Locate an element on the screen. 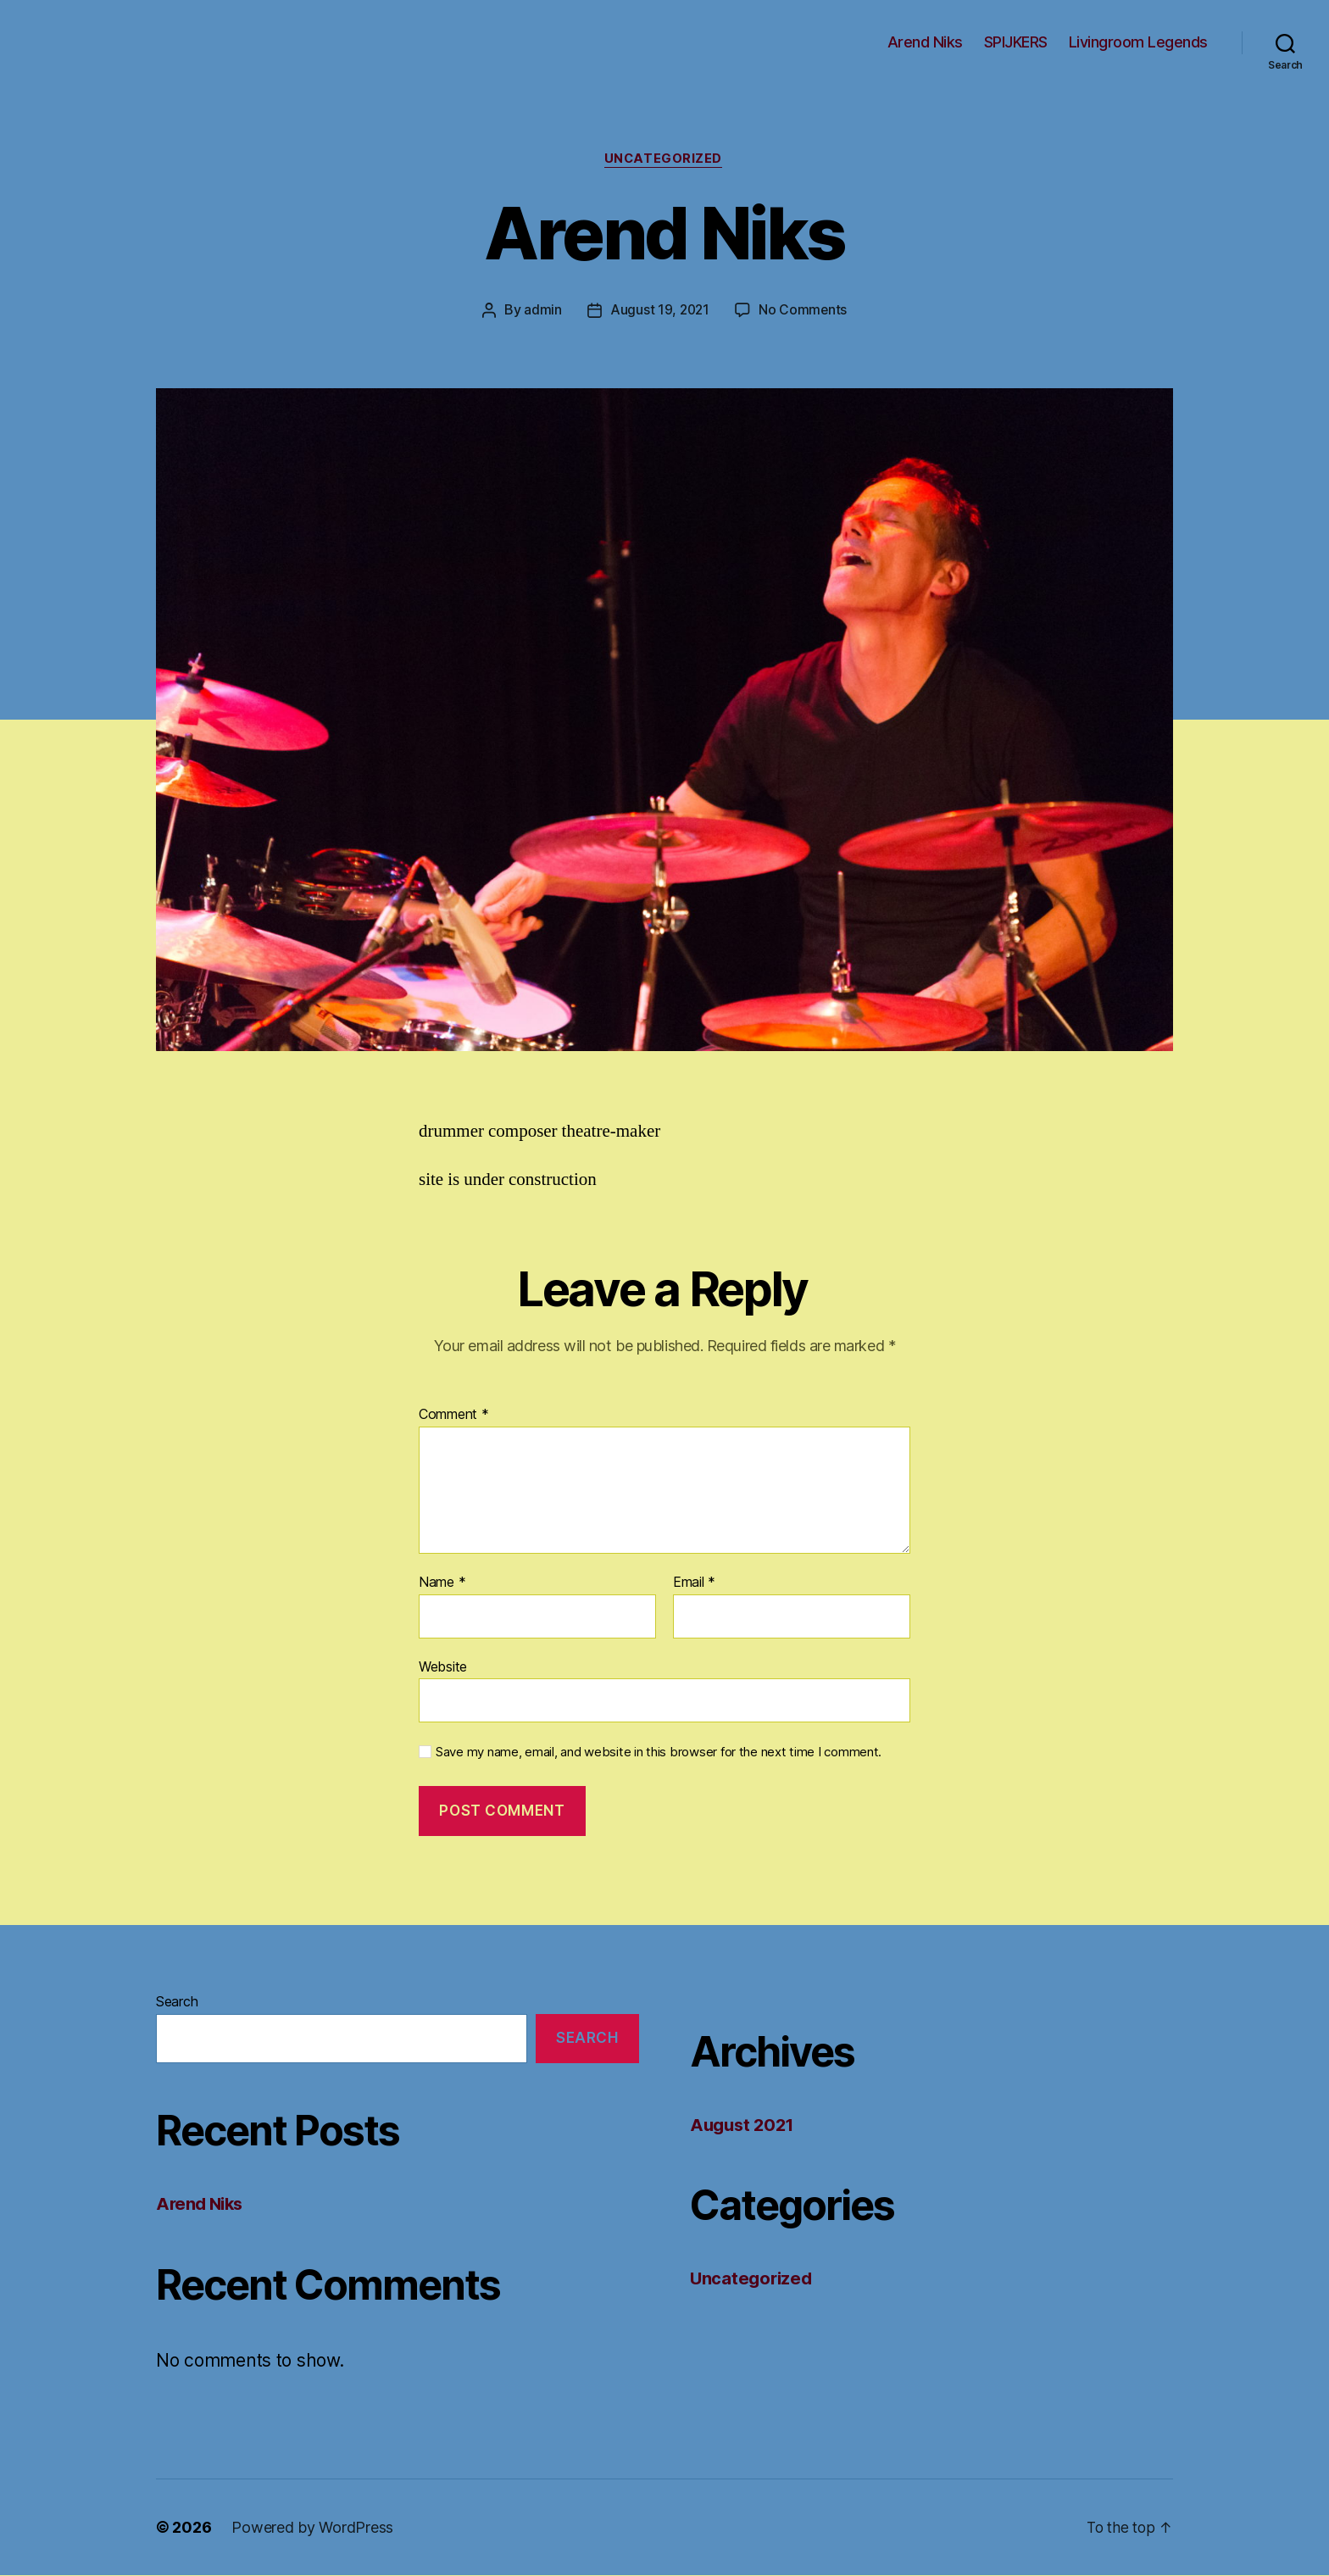  Arend Niks is located at coordinates (925, 42).